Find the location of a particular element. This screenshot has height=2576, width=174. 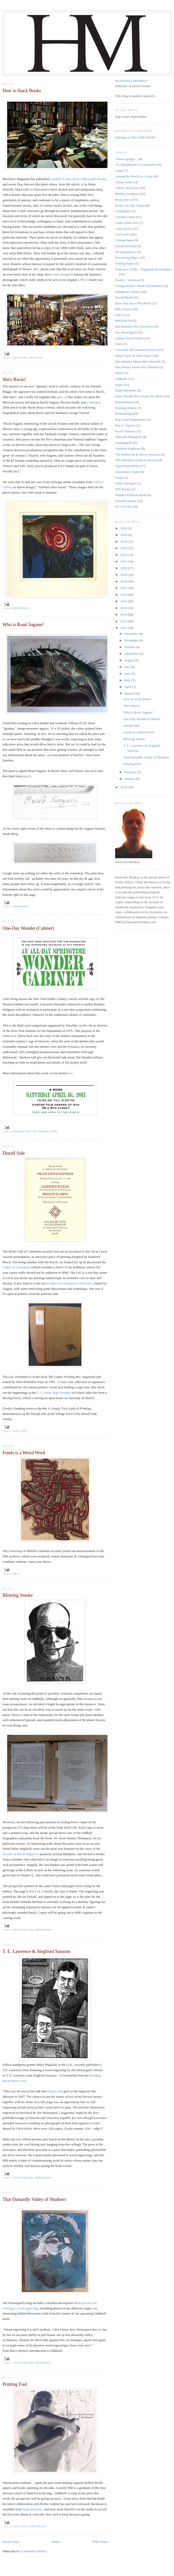

Frank L. Stockton is located at coordinates (127, 280).